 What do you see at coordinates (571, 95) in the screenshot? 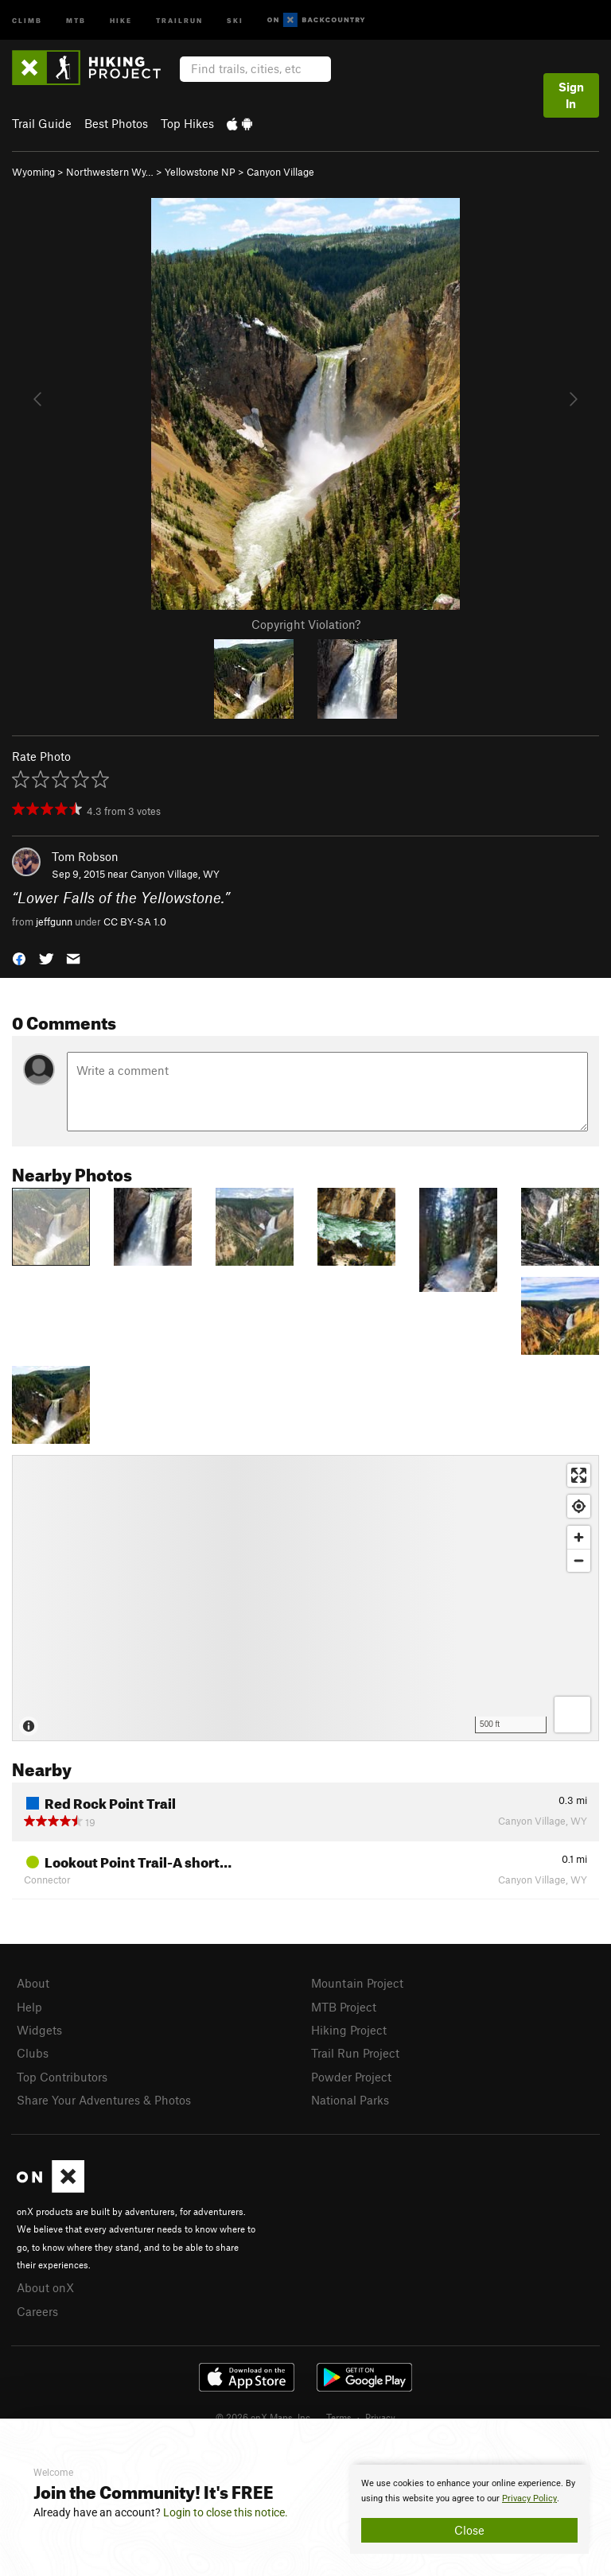
I see `Sign In` at bounding box center [571, 95].